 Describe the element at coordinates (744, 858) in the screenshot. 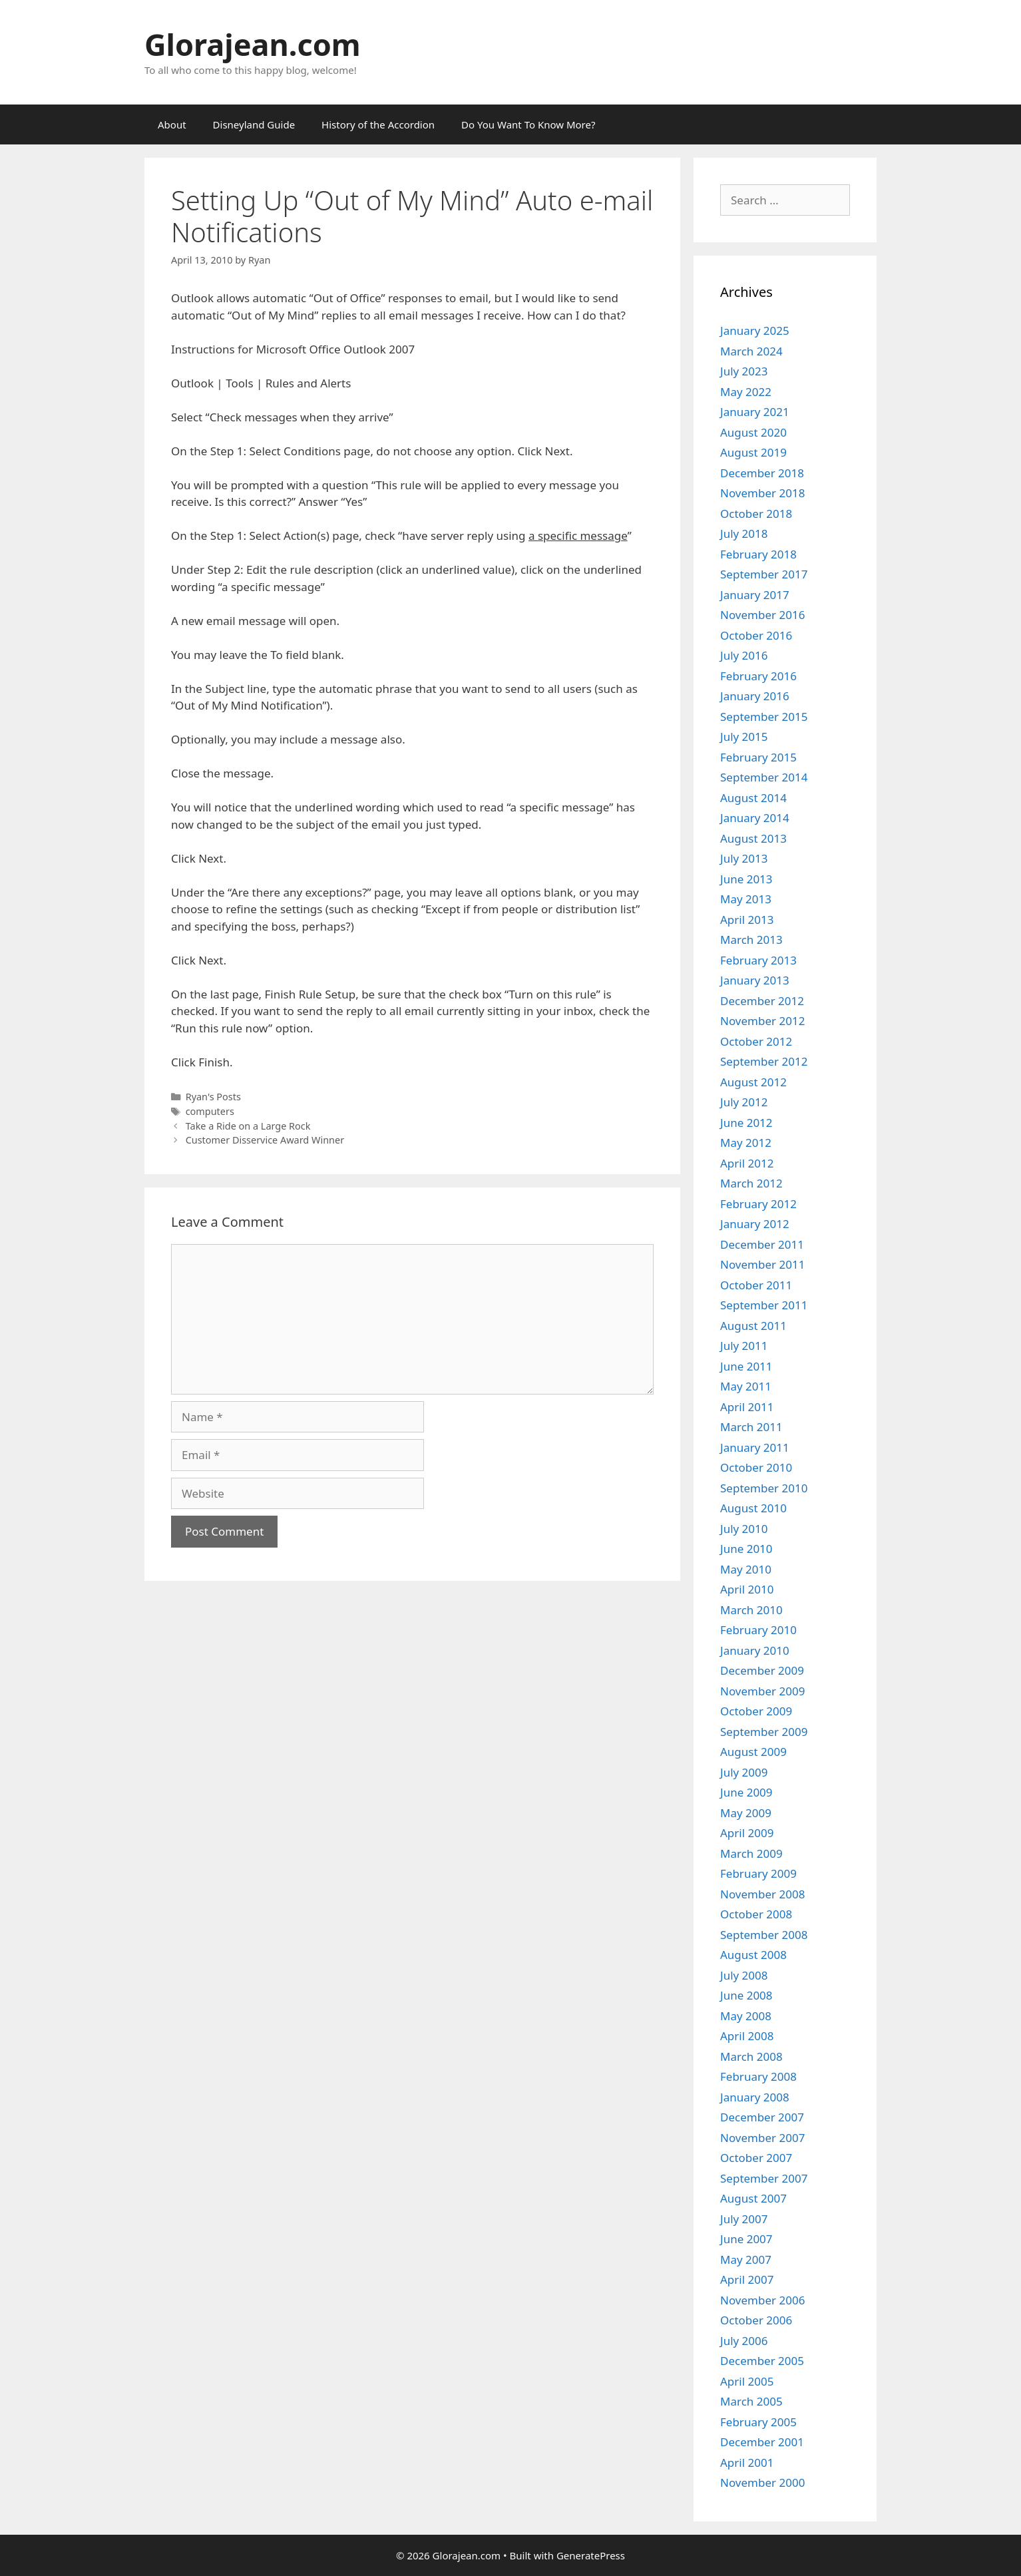

I see `July 2013` at that location.